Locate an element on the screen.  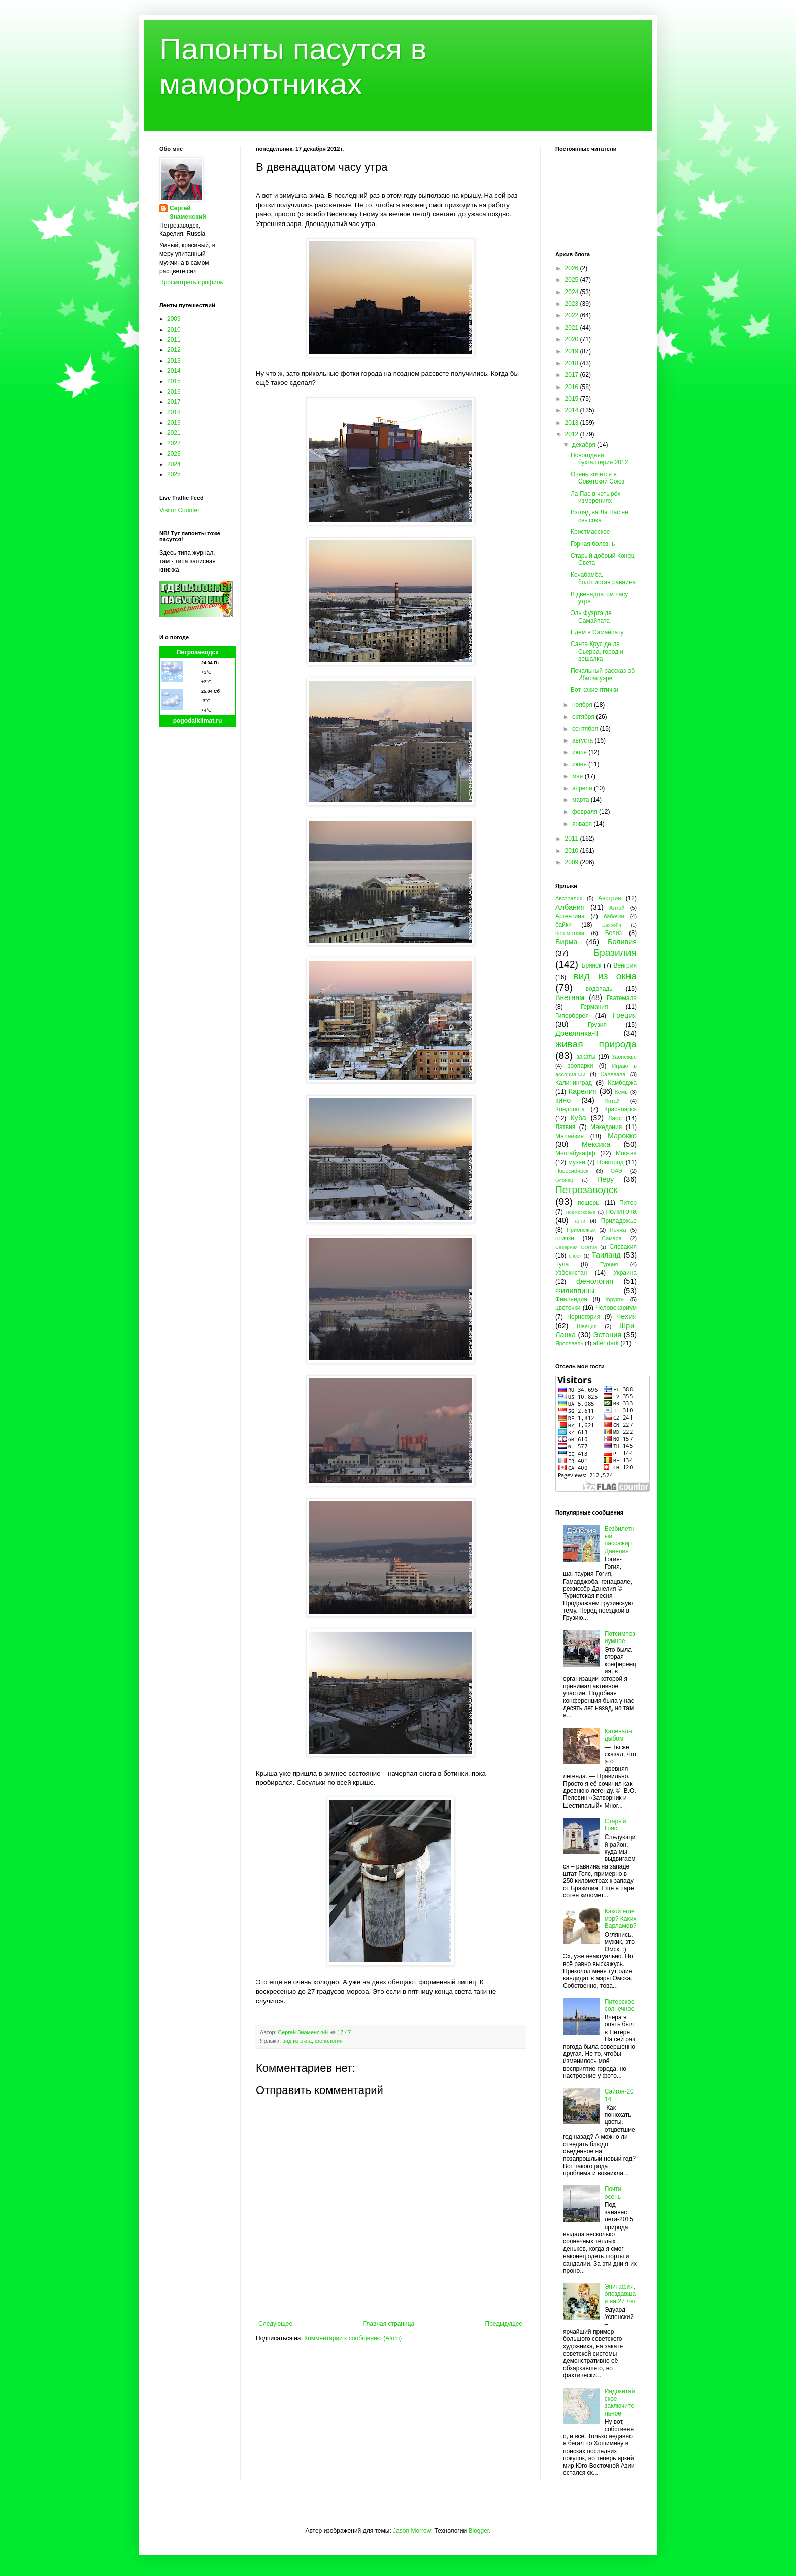
Прионежье is located at coordinates (581, 1230).